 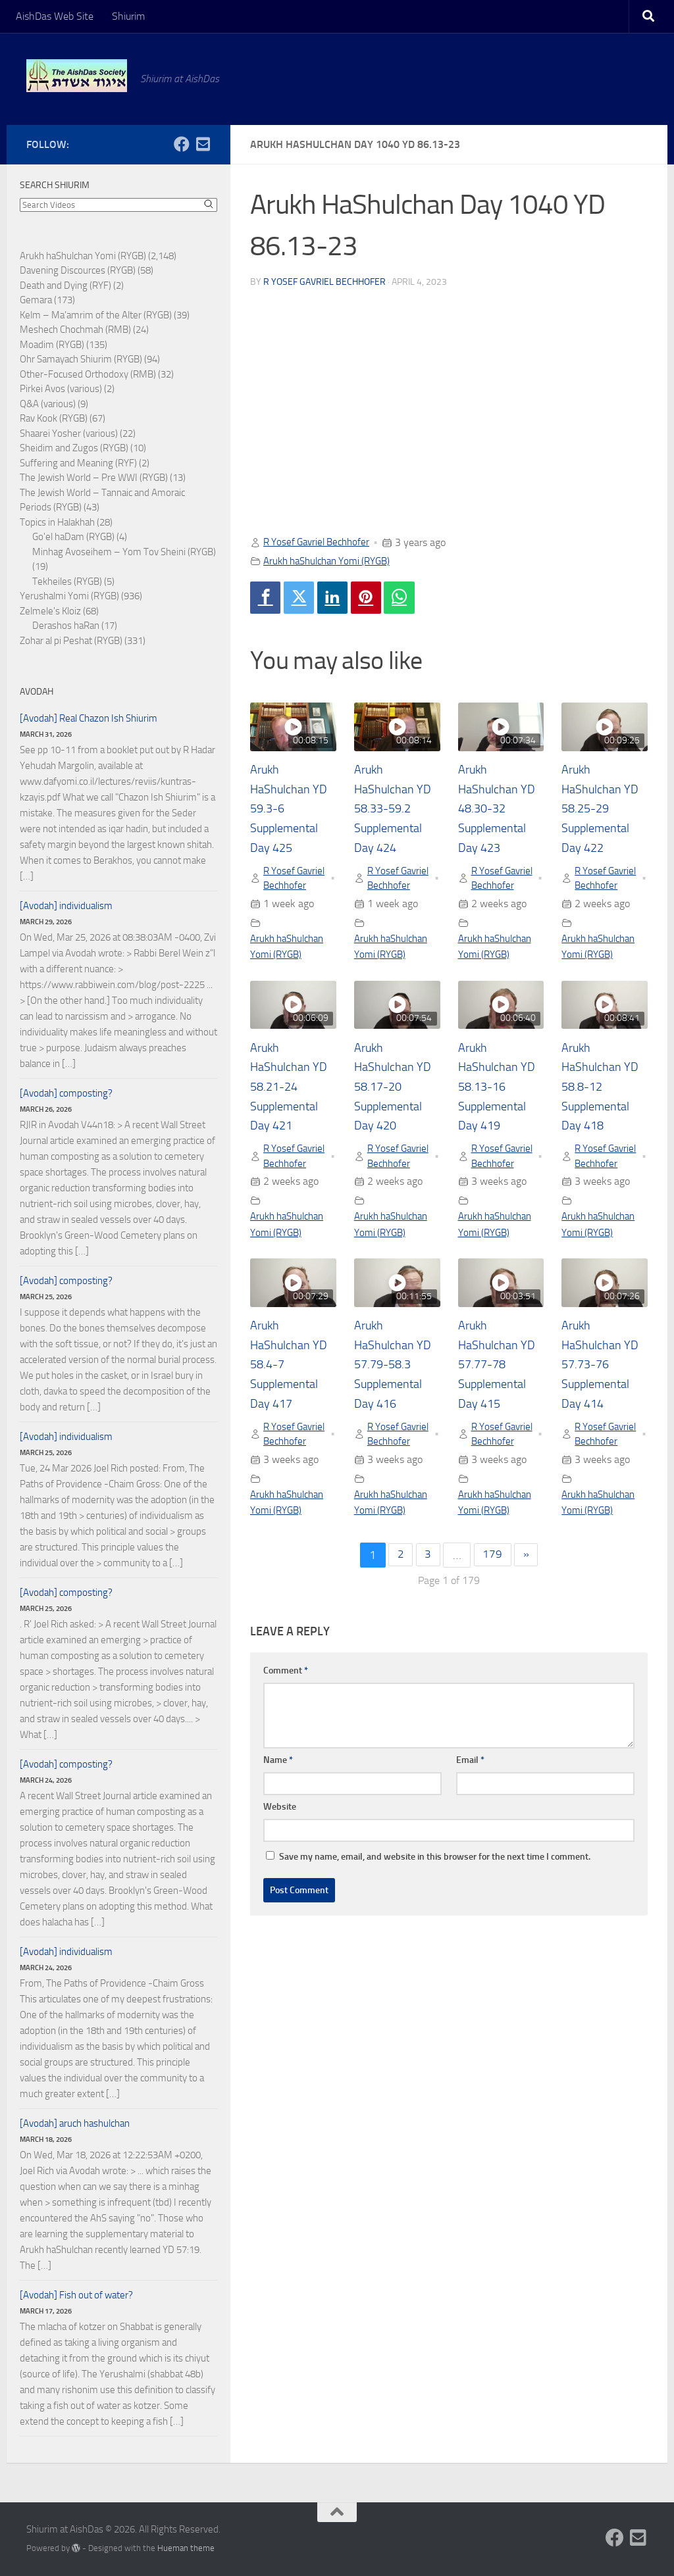 What do you see at coordinates (71, 641) in the screenshot?
I see `Zohar al pi Peshat (RYGB)` at bounding box center [71, 641].